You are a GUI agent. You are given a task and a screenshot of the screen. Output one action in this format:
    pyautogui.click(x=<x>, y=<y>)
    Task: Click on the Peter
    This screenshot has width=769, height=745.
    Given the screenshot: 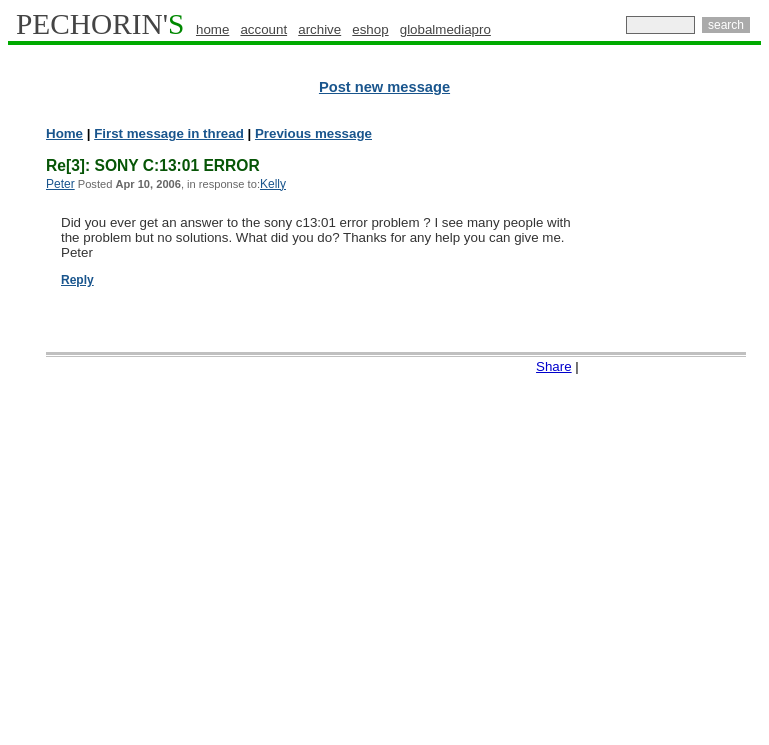 What is the action you would take?
    pyautogui.click(x=60, y=184)
    